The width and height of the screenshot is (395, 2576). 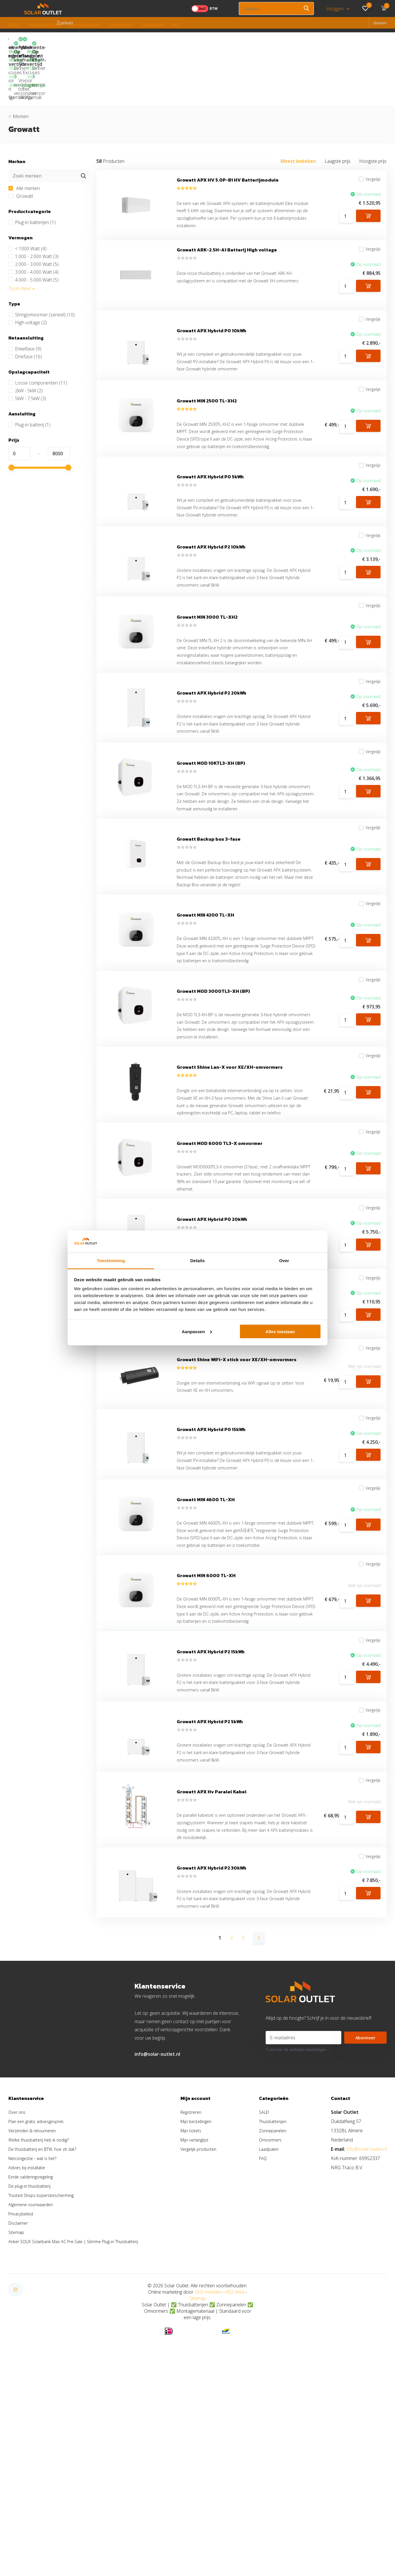 What do you see at coordinates (152, 25) in the screenshot?
I see `Laadpalen` at bounding box center [152, 25].